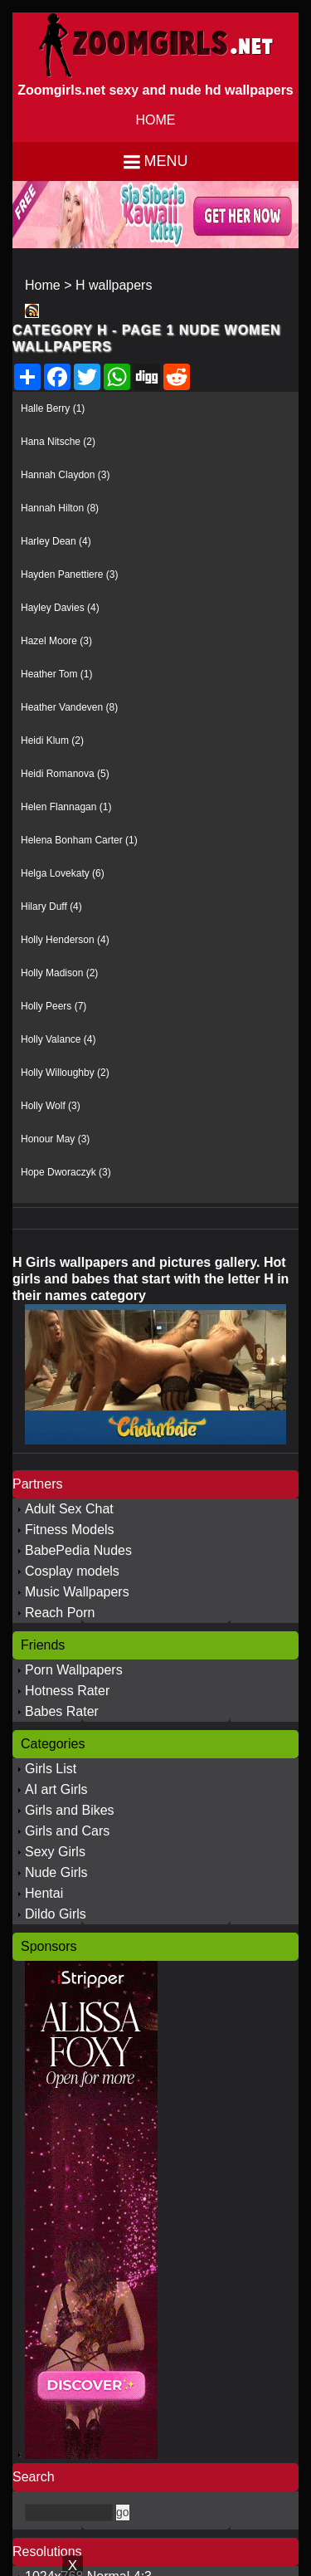 This screenshot has width=311, height=2576. Describe the element at coordinates (62, 1711) in the screenshot. I see `Babes Rater` at that location.